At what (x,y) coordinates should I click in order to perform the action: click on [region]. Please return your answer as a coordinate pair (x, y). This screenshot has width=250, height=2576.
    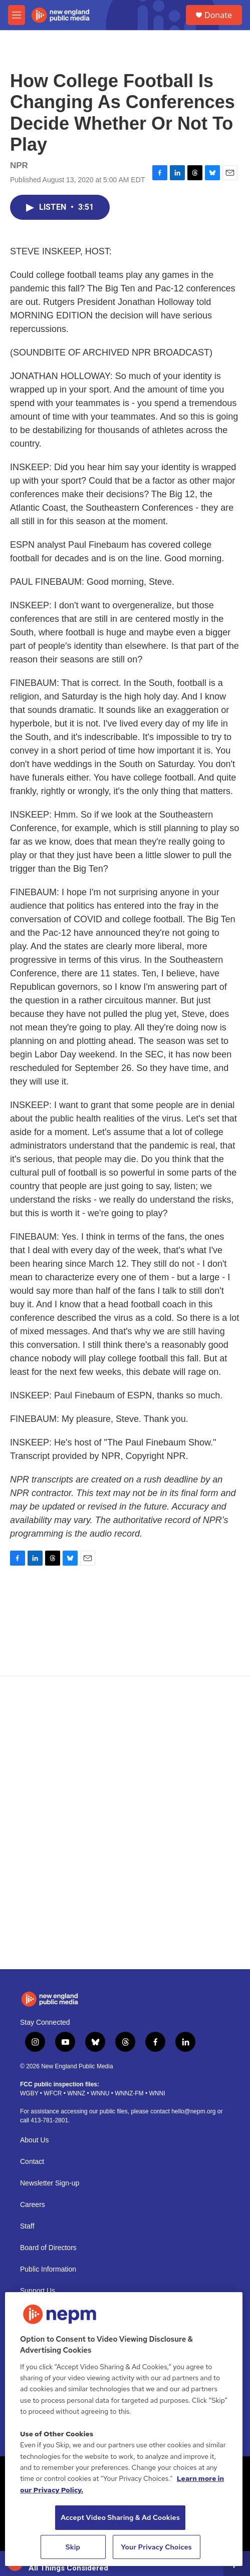
    Looking at the image, I should click on (123, 2429).